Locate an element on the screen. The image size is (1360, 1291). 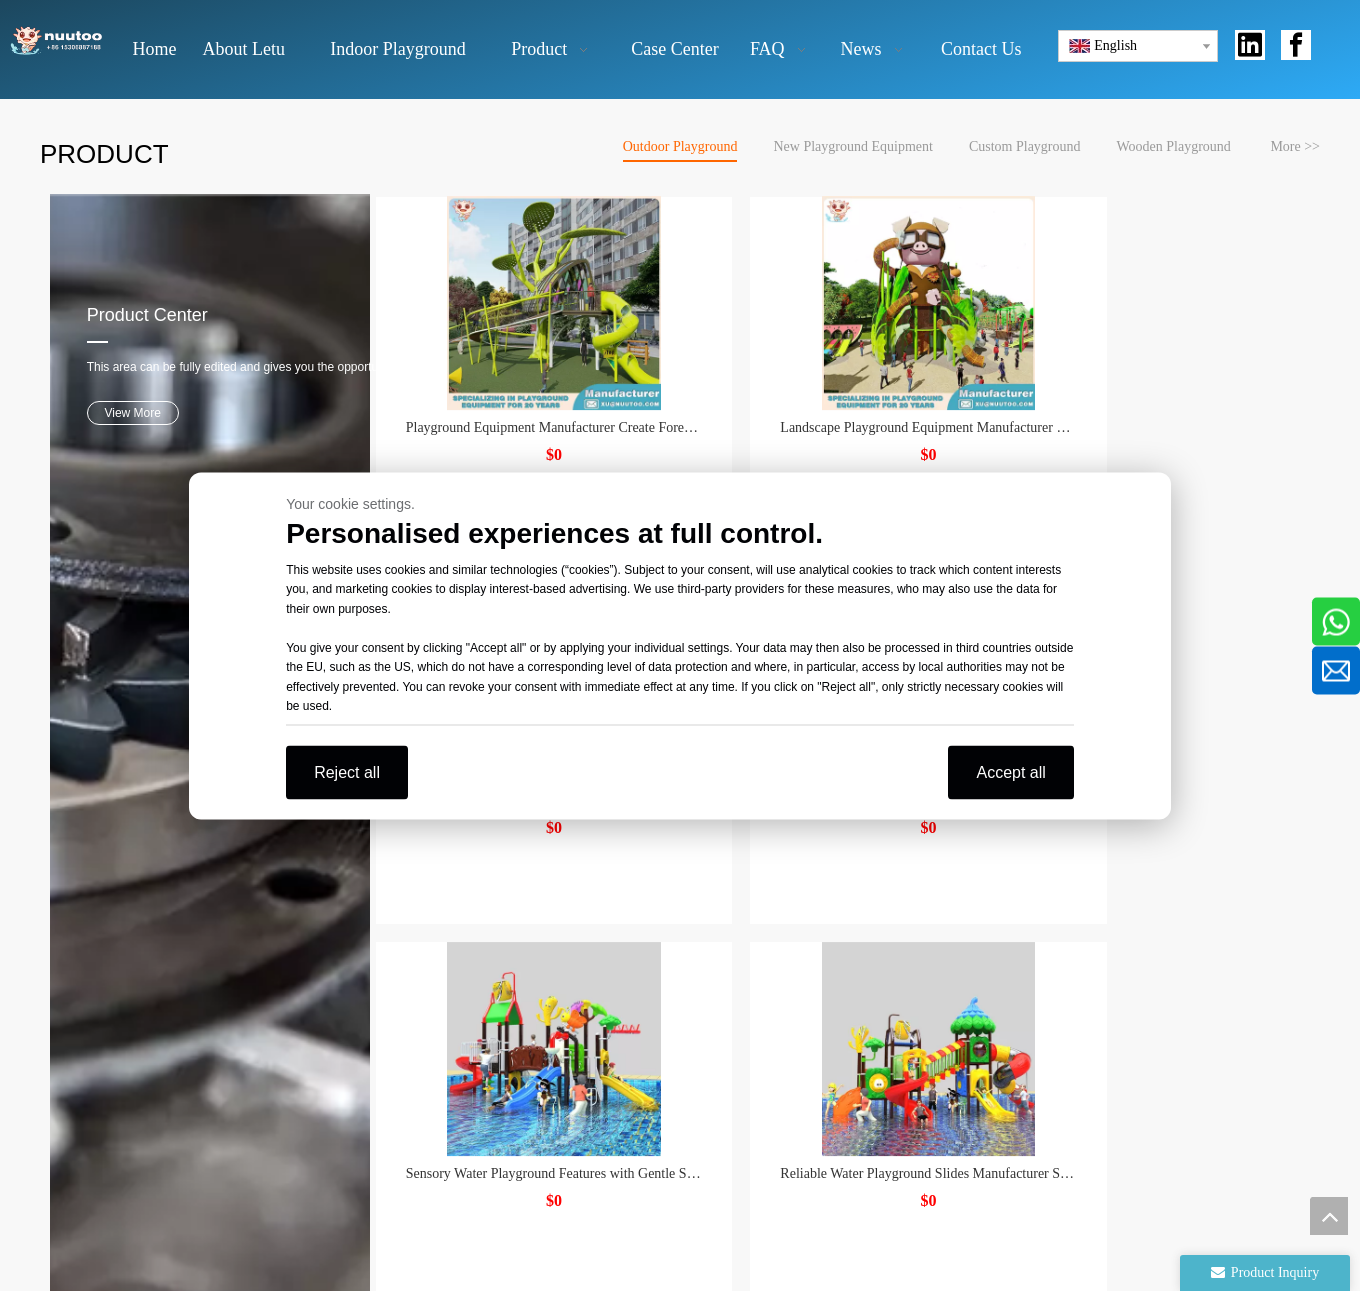
xu@nuutoo.com is located at coordinates (131, 960).